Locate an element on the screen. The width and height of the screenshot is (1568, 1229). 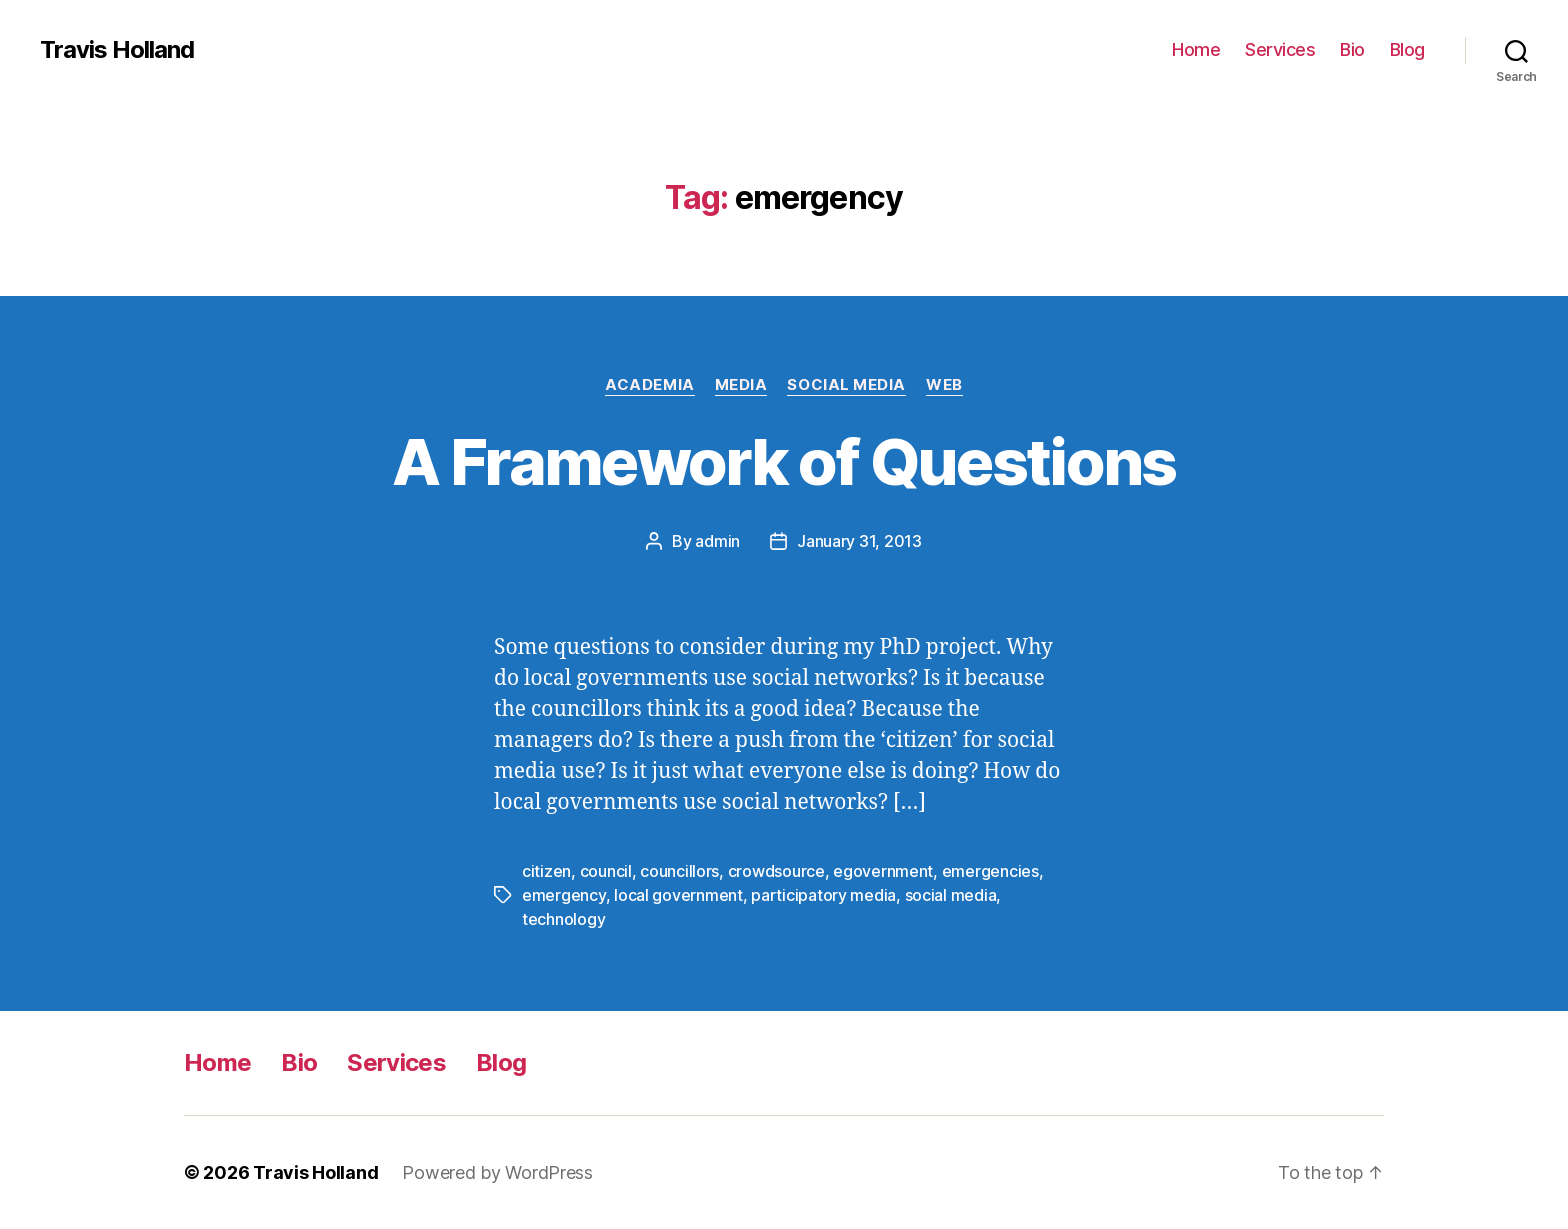
Academia is located at coordinates (649, 385).